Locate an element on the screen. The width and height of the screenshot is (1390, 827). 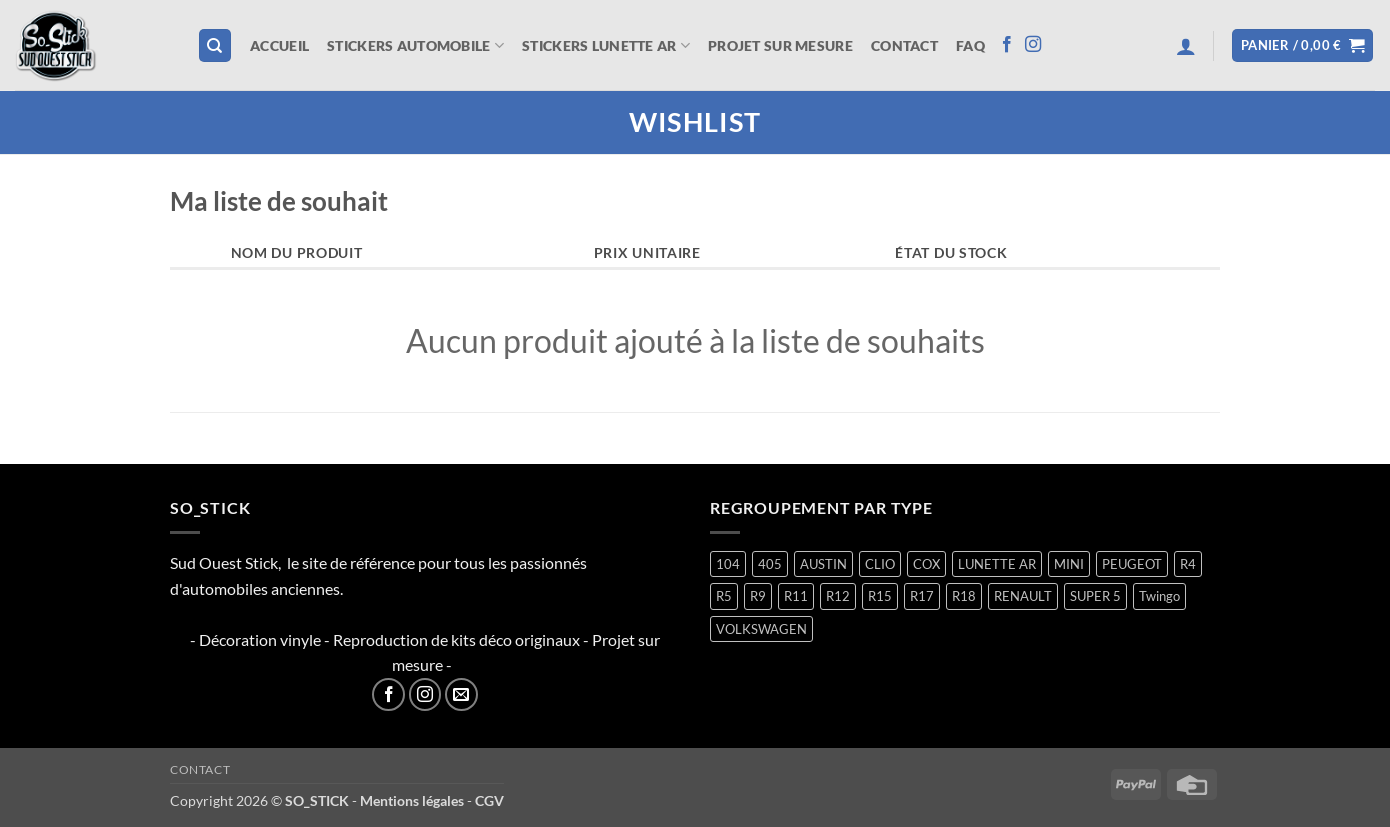
R18 [R18 (1 produit)] is located at coordinates (964, 596).